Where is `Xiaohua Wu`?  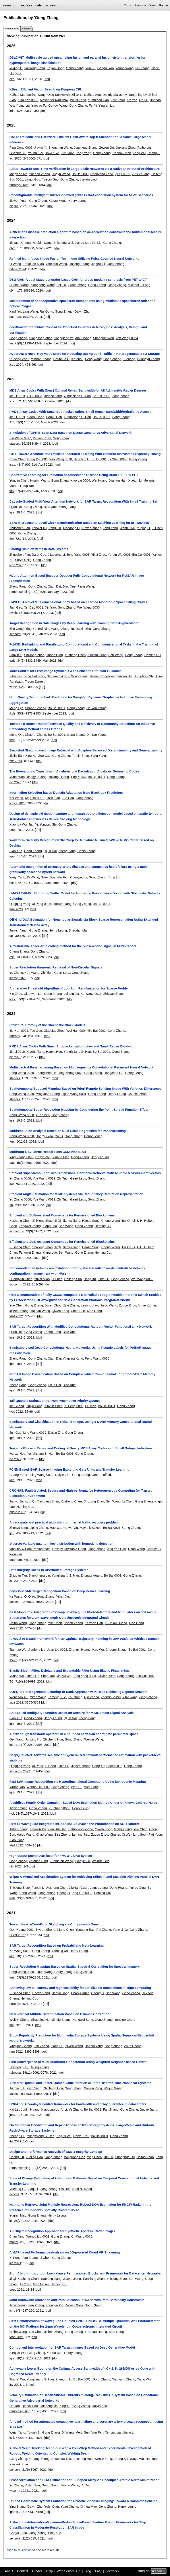 Xiaohua Wu is located at coordinates (18, 824).